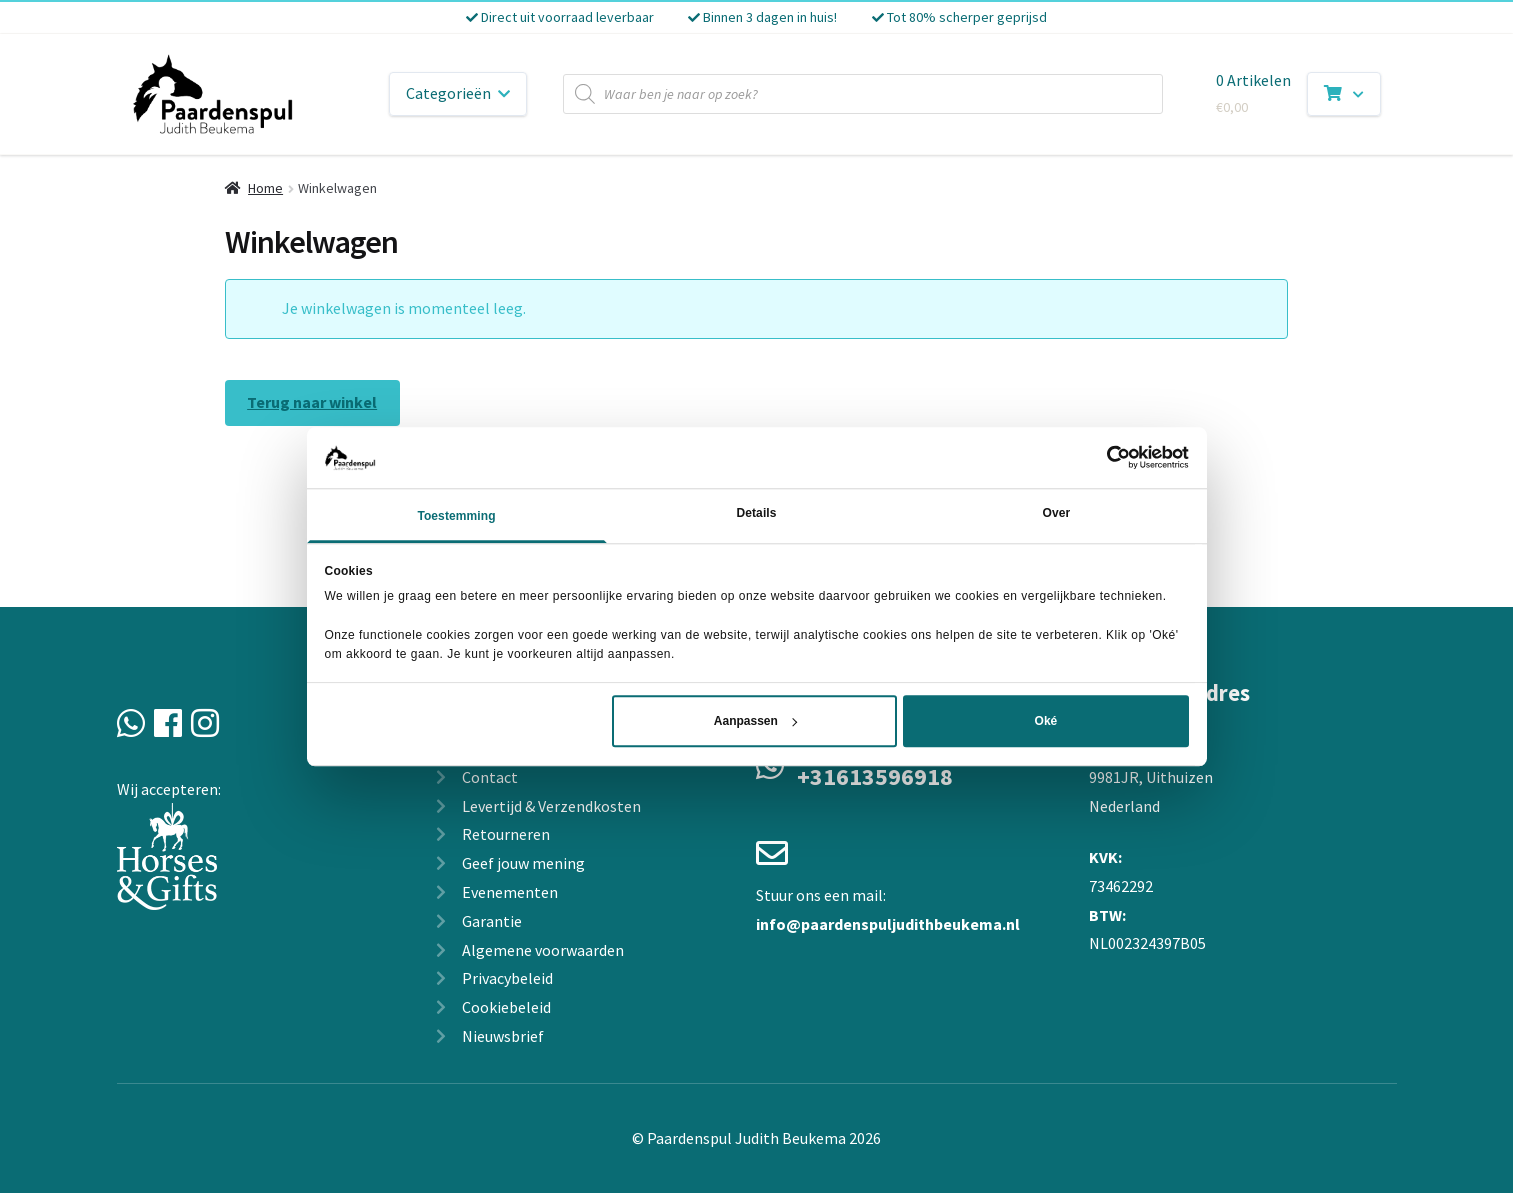 Image resolution: width=1513 pixels, height=1193 pixels. Describe the element at coordinates (510, 892) in the screenshot. I see `Evenementen` at that location.